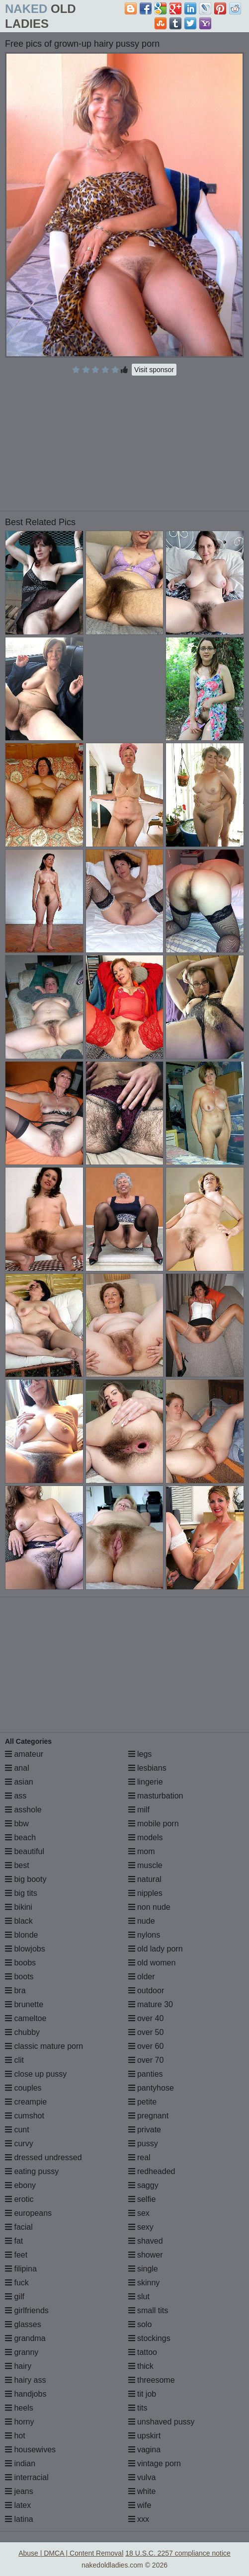 This screenshot has width=249, height=2576. What do you see at coordinates (155, 1949) in the screenshot?
I see `old lady porn` at bounding box center [155, 1949].